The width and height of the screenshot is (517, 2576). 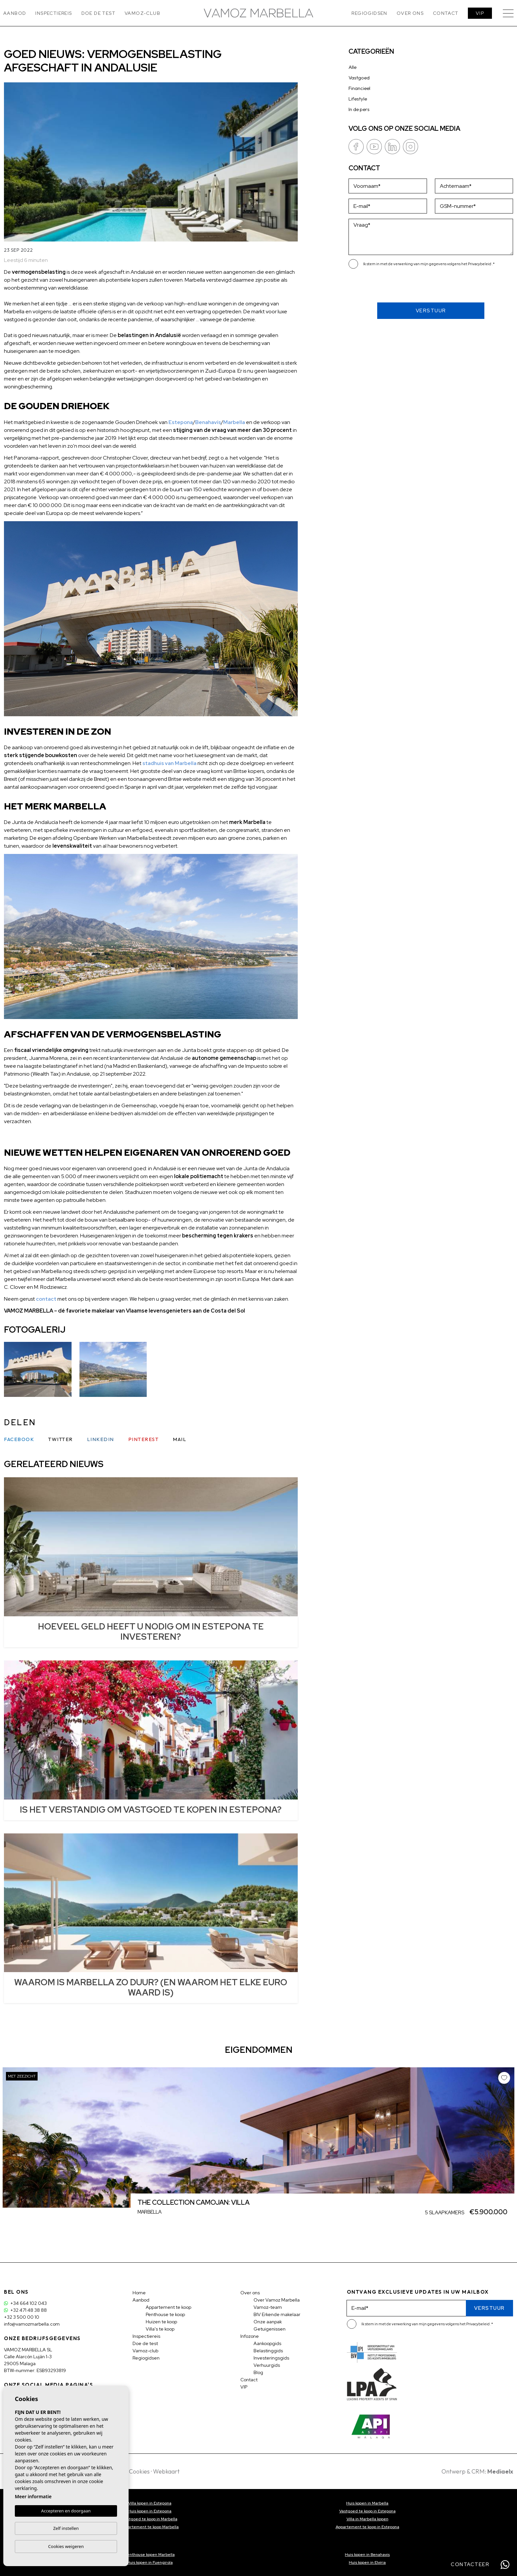 I want to click on Vastgoed, so click(x=359, y=77).